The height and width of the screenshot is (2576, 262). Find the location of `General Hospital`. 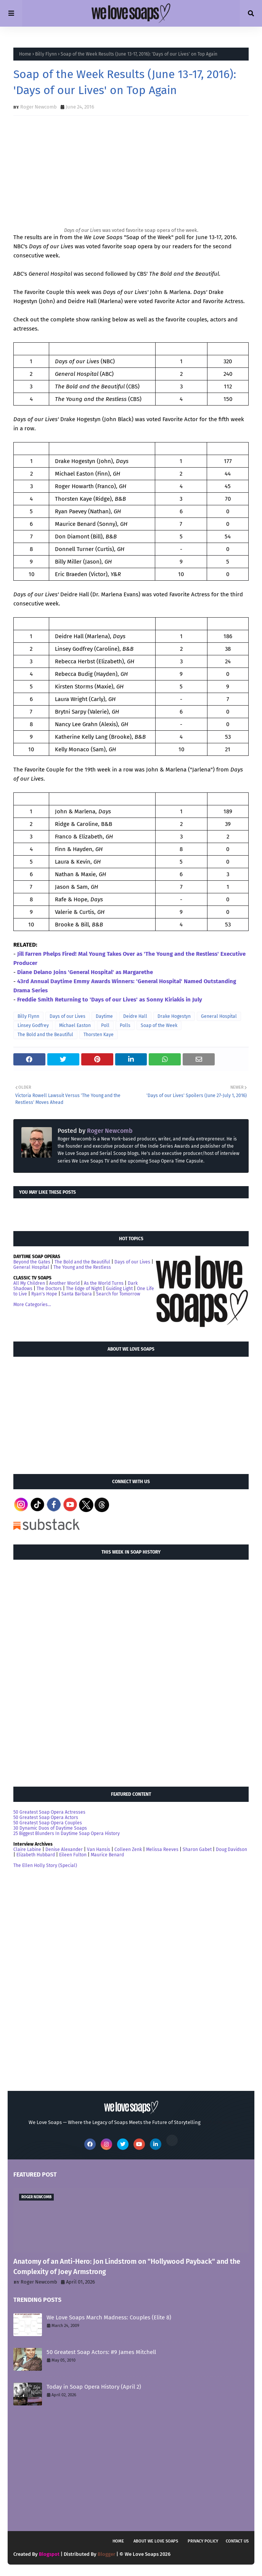

General Hospital is located at coordinates (219, 1016).